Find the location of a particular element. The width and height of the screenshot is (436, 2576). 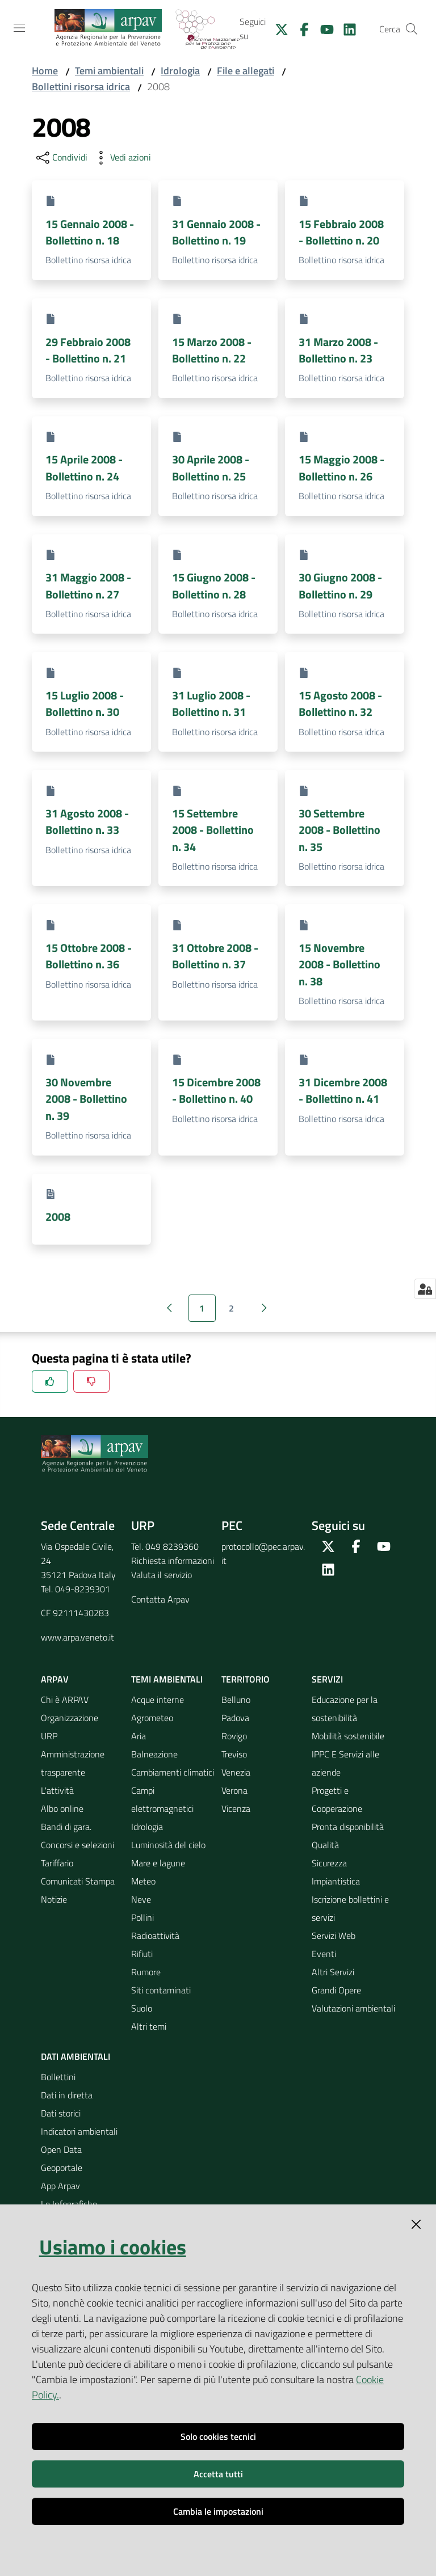

Albo online is located at coordinates (62, 1808).